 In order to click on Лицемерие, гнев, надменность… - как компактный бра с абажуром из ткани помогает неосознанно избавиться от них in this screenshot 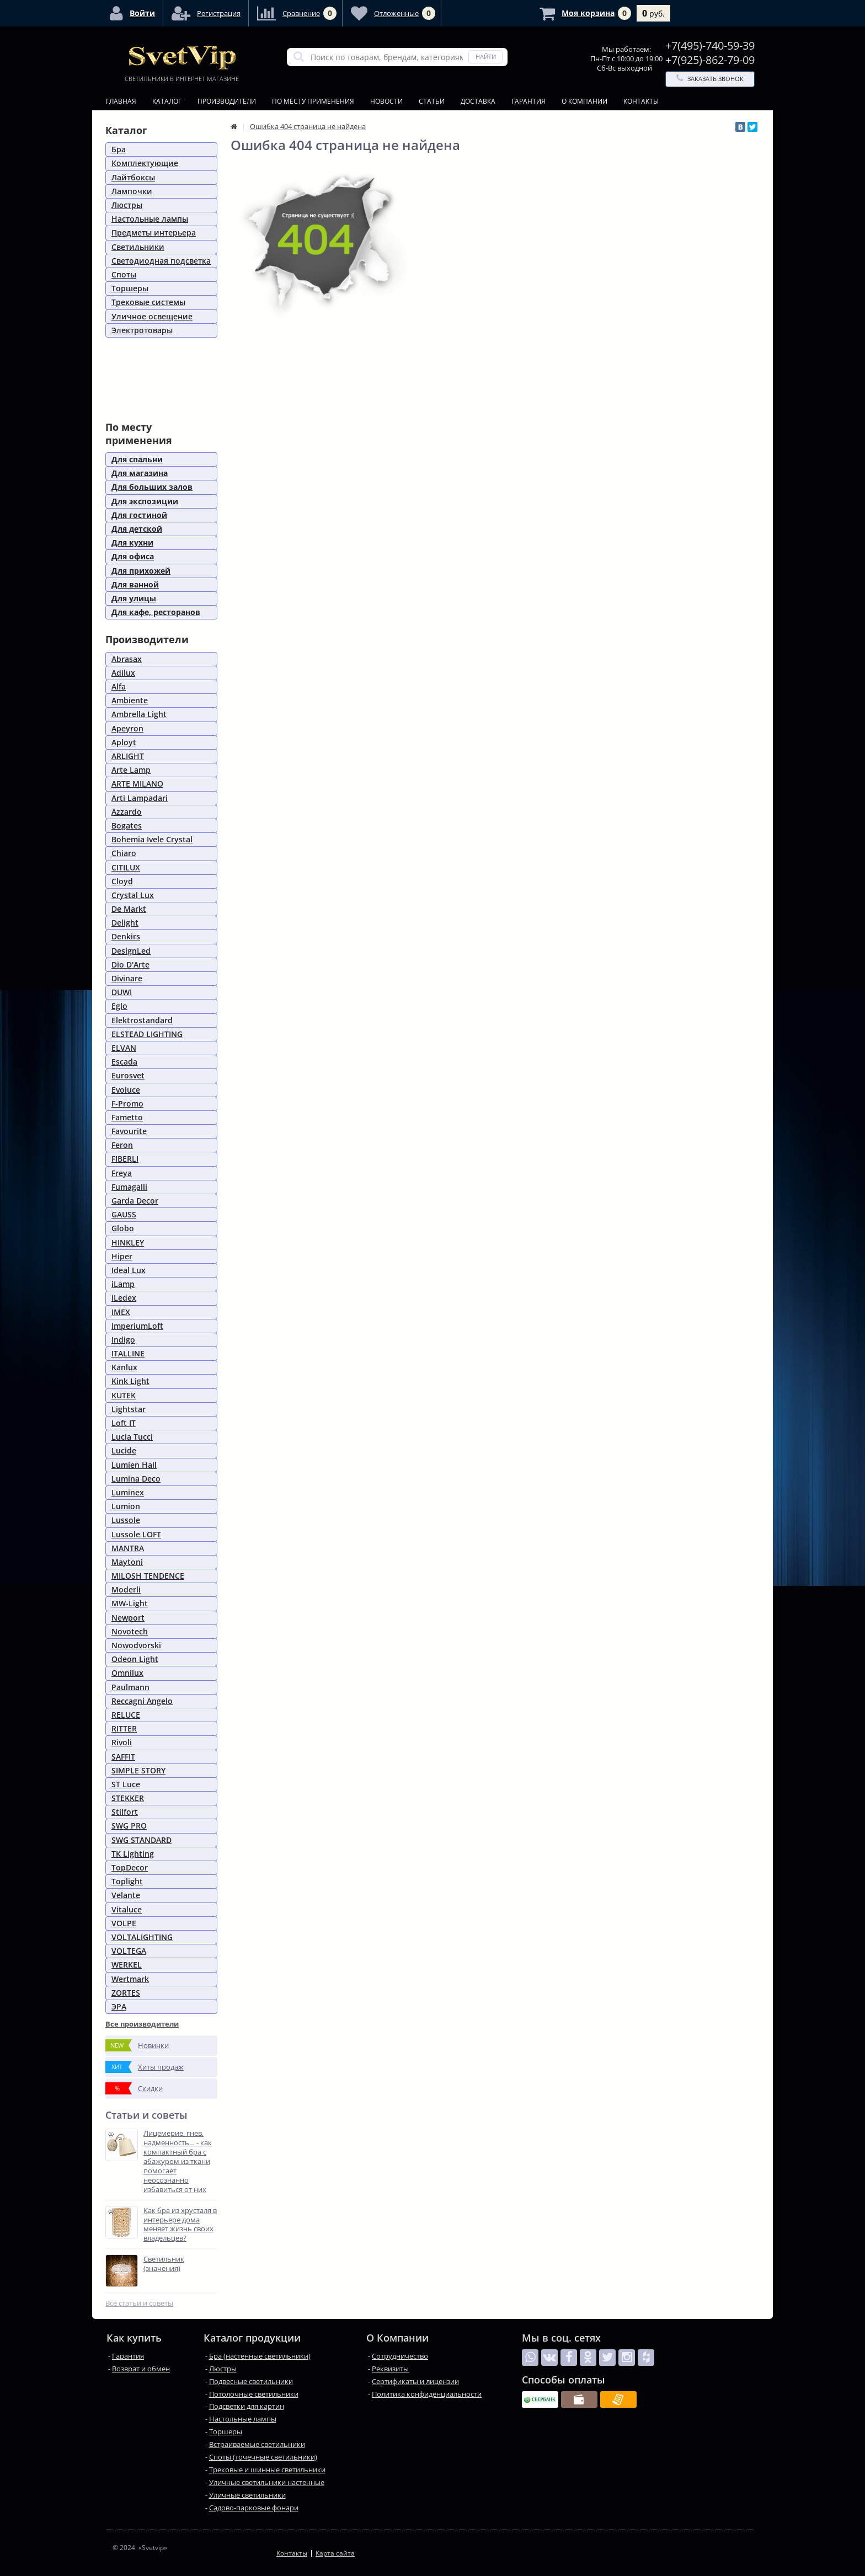, I will do `click(177, 2161)`.